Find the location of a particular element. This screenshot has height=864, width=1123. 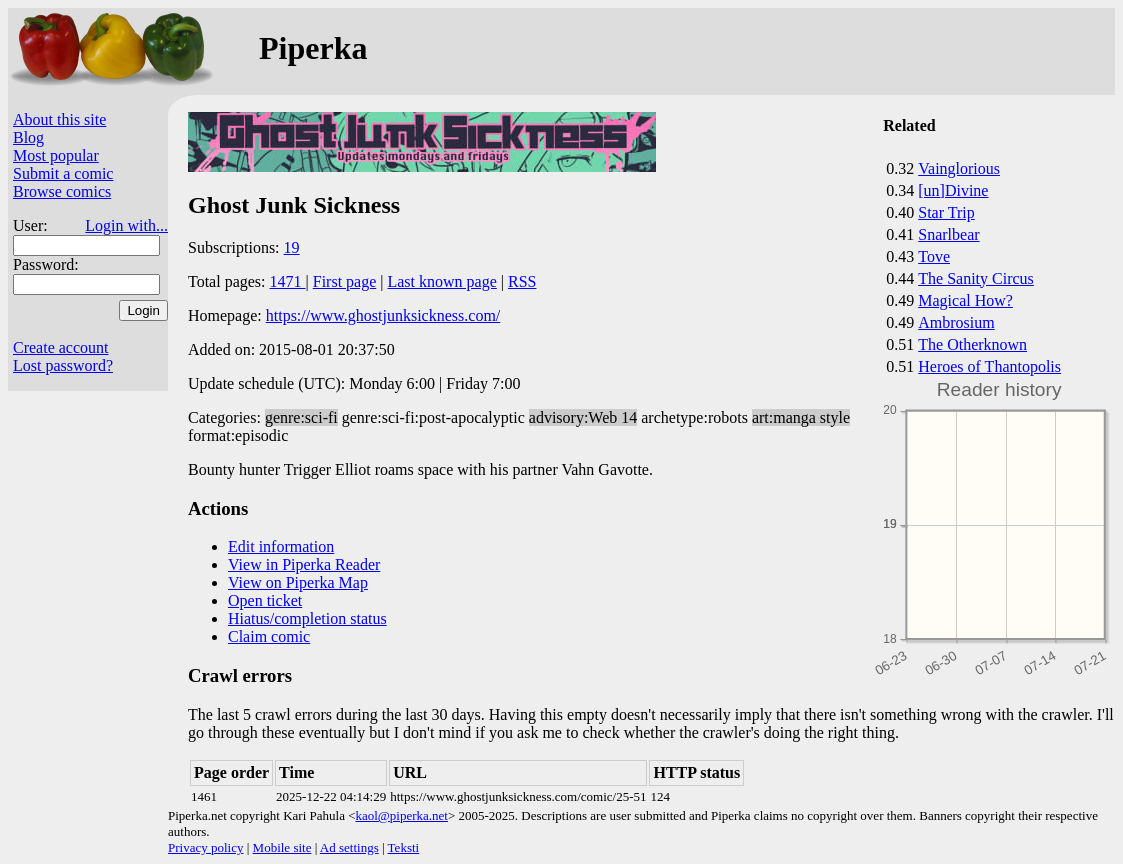

Ad settings is located at coordinates (349, 847).